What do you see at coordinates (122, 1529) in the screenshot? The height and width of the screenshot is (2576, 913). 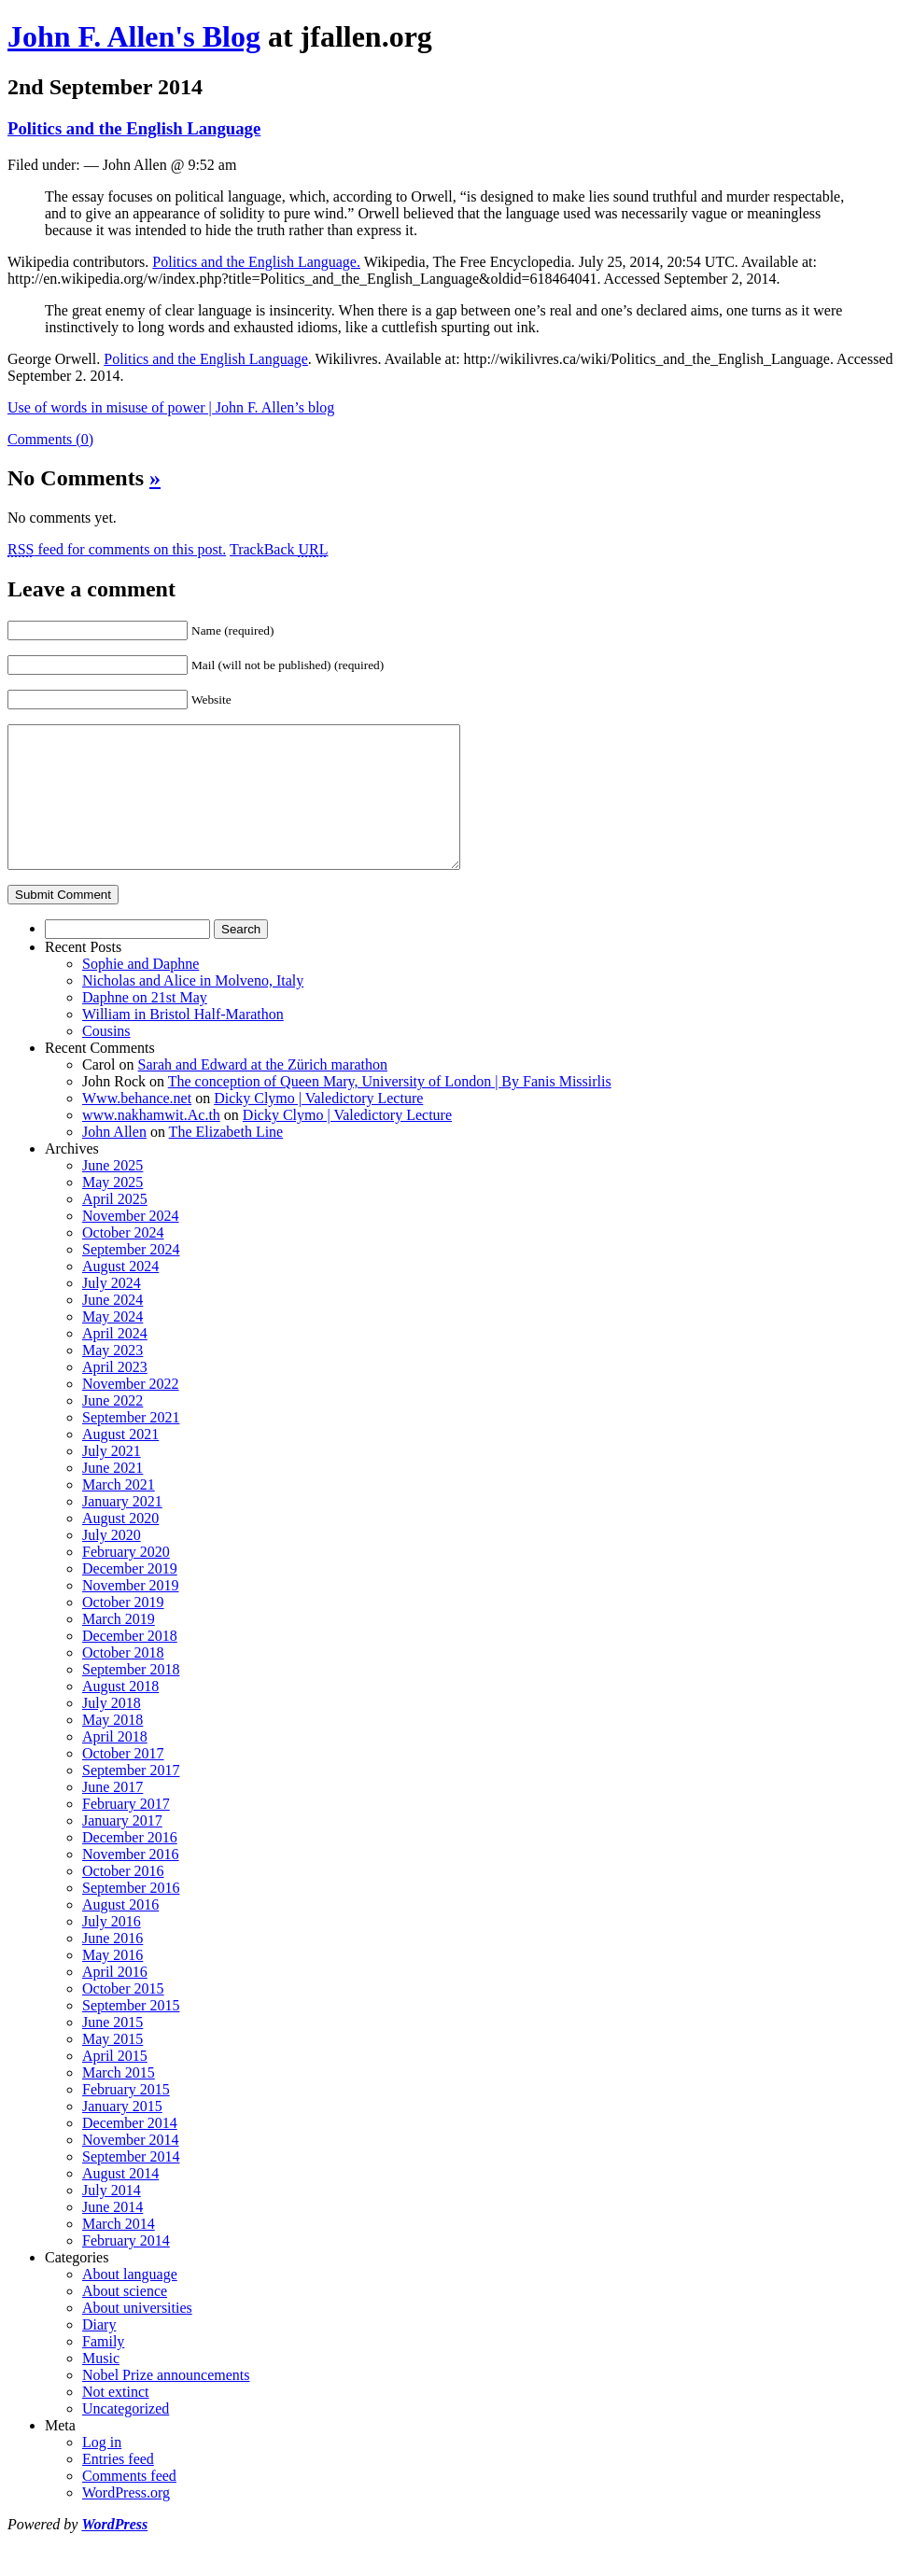 I see `January 2021` at bounding box center [122, 1529].